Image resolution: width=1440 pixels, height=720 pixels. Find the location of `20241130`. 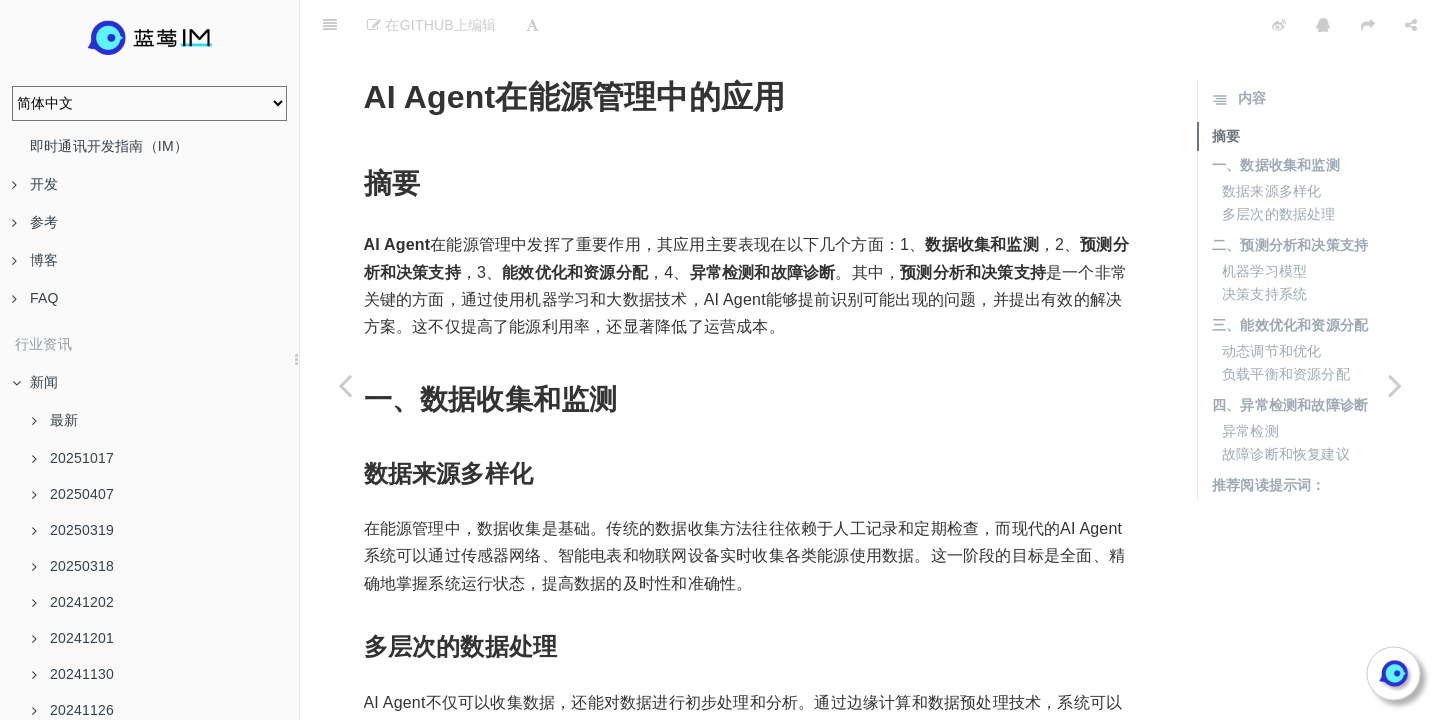

20241130 is located at coordinates (73, 674).